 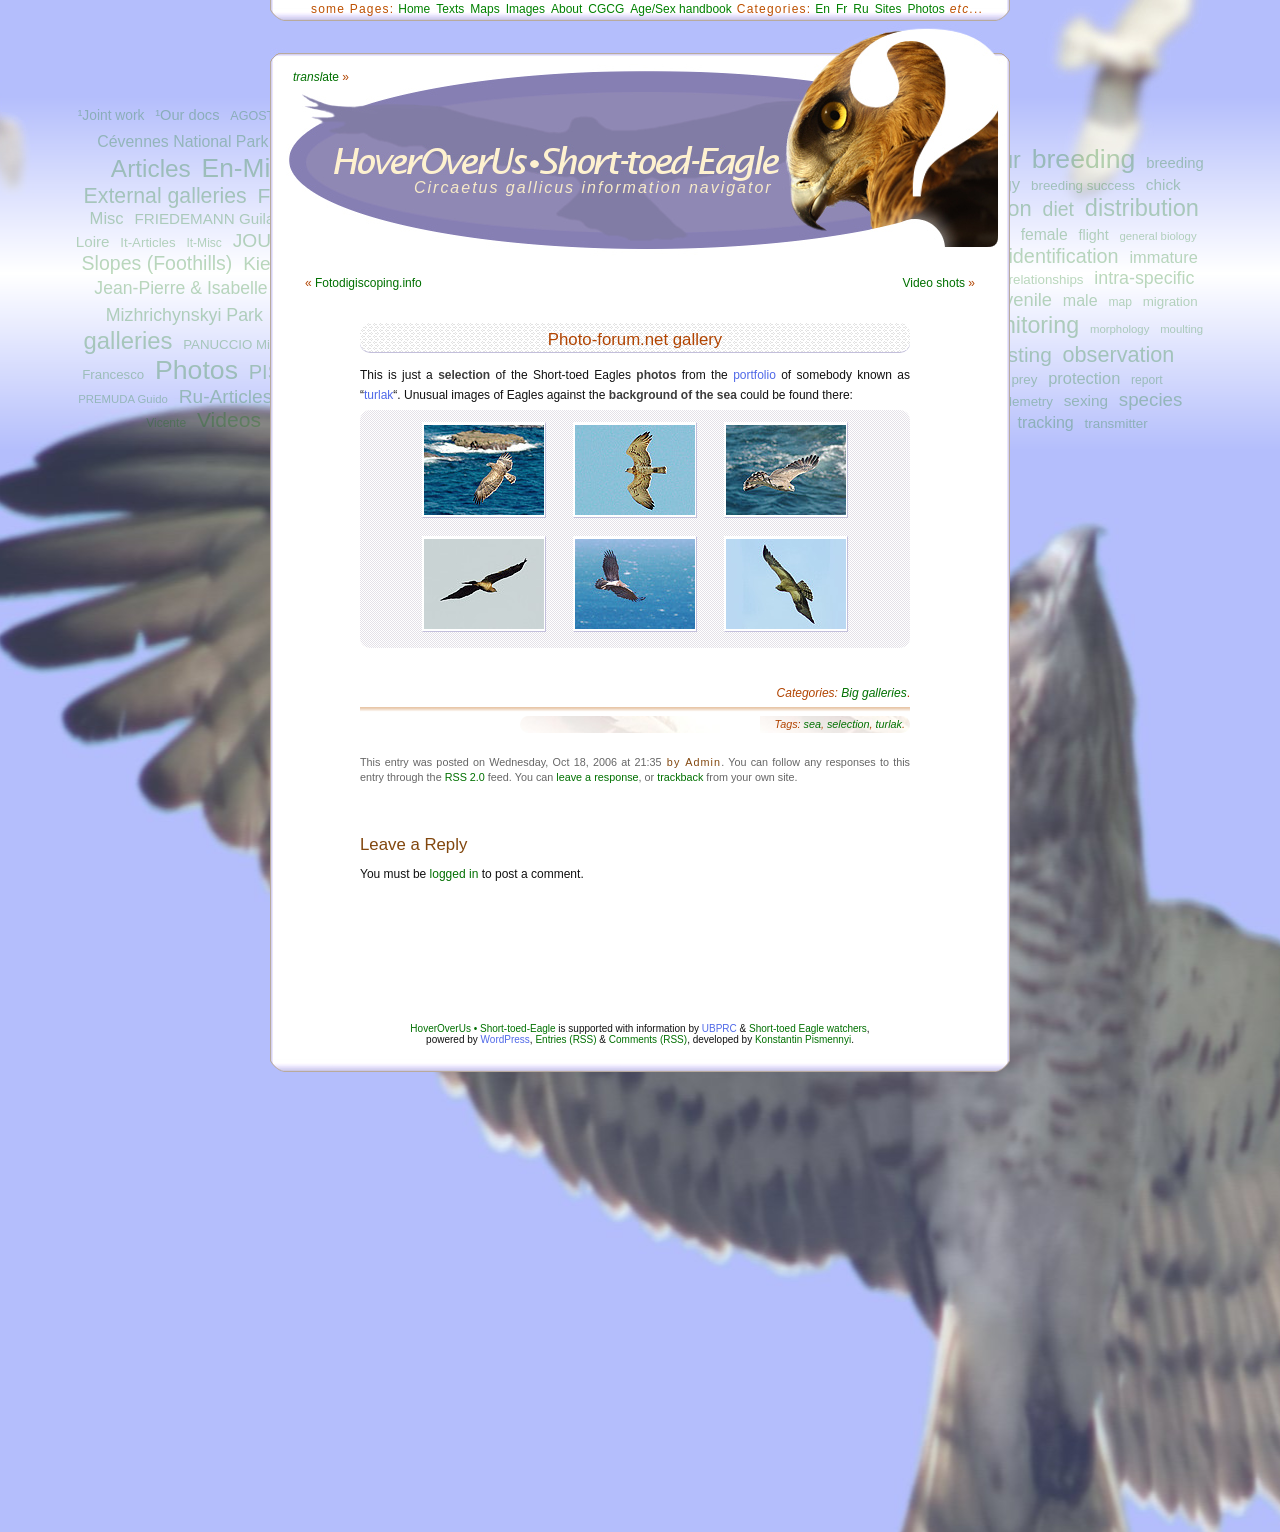 I want to click on WordPress, so click(x=505, y=1039).